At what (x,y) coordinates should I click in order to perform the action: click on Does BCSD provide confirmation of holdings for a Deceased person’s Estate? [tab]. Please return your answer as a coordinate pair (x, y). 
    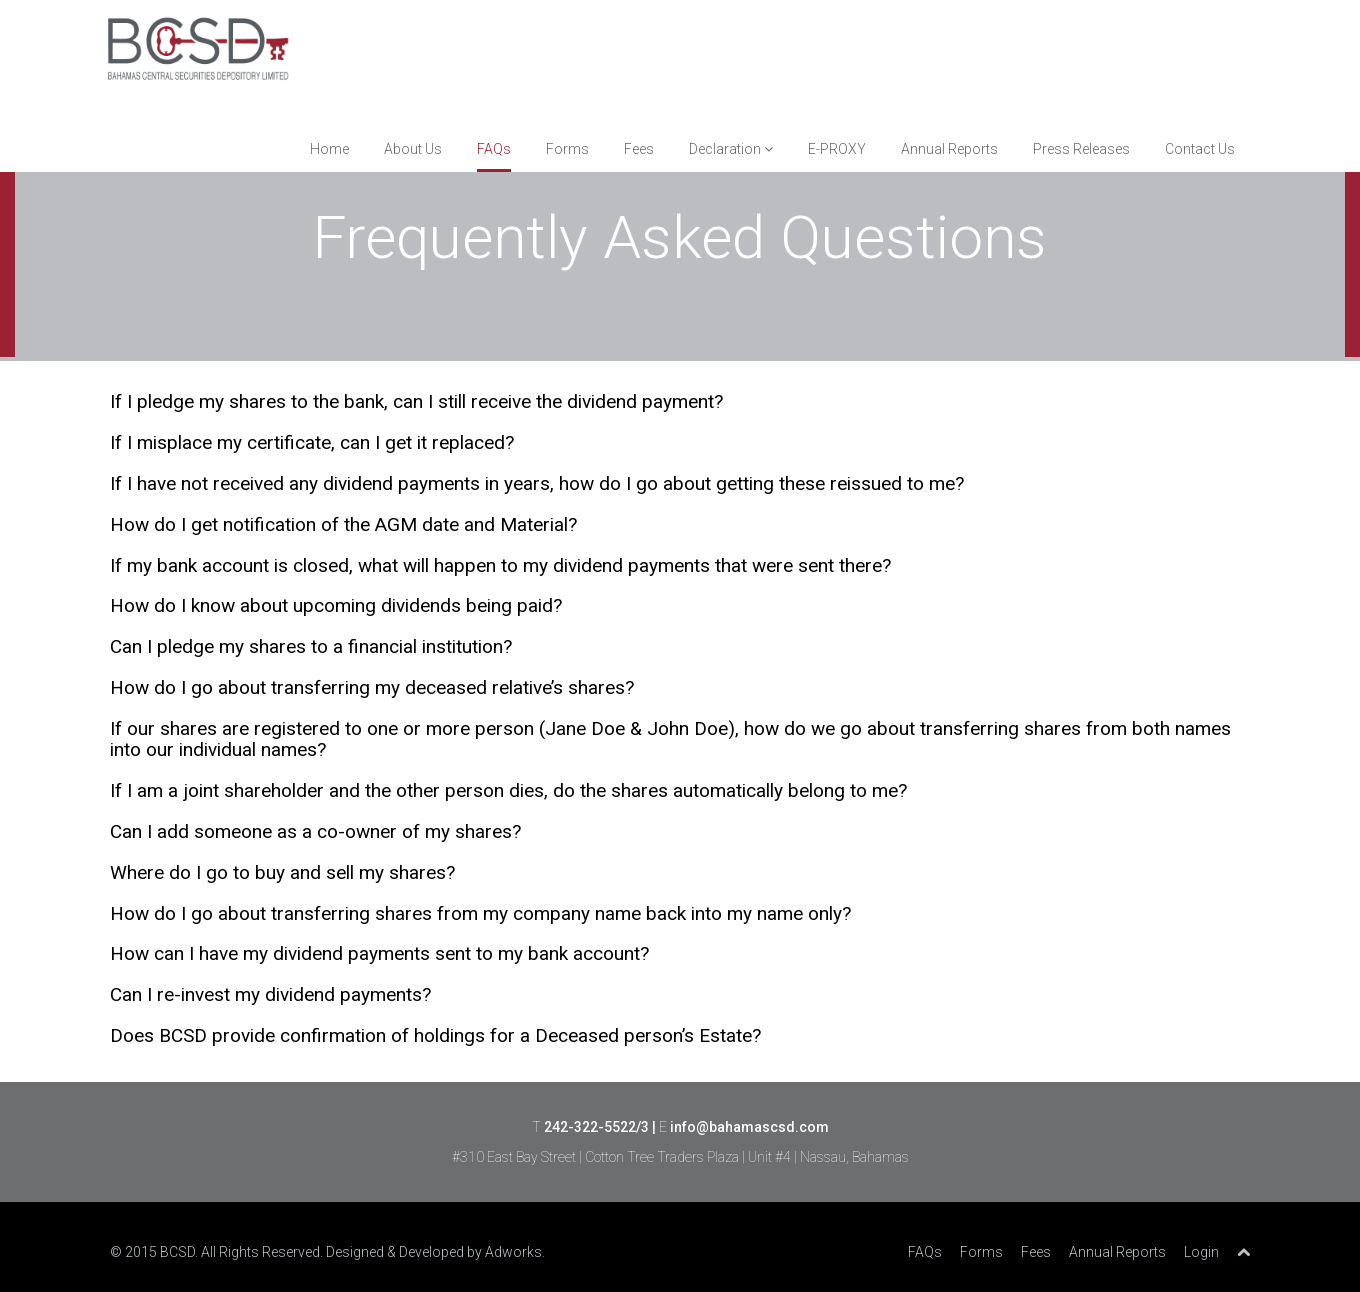
    Looking at the image, I should click on (435, 1036).